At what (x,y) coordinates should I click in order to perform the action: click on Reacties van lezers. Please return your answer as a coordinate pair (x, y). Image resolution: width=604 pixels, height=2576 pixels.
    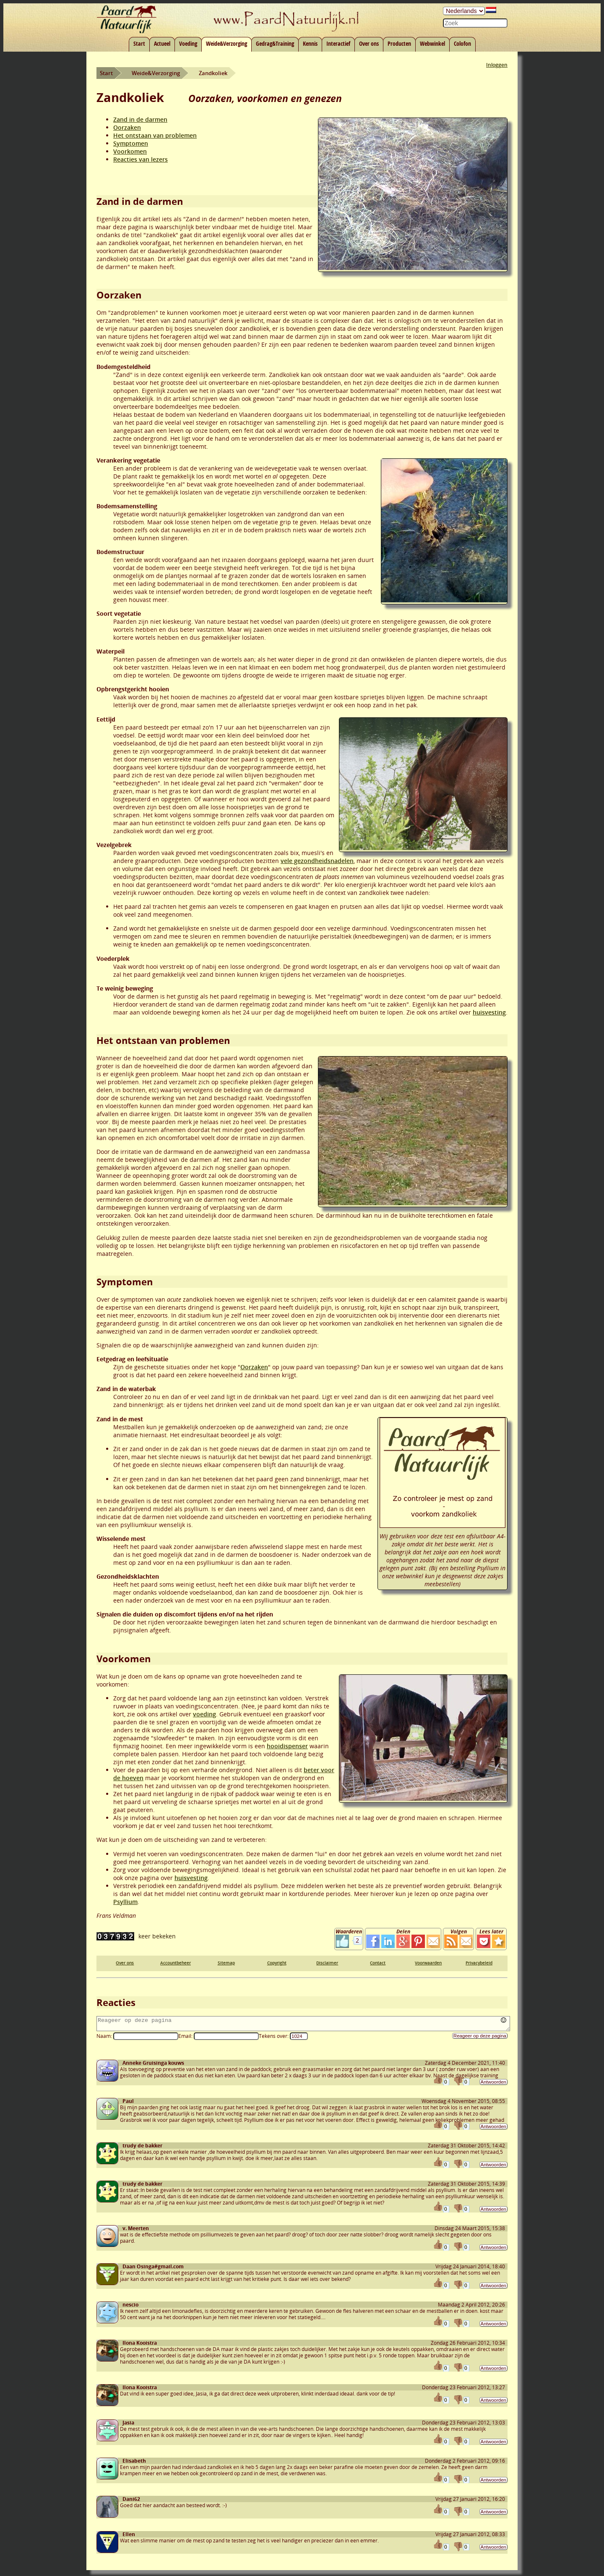
    Looking at the image, I should click on (140, 159).